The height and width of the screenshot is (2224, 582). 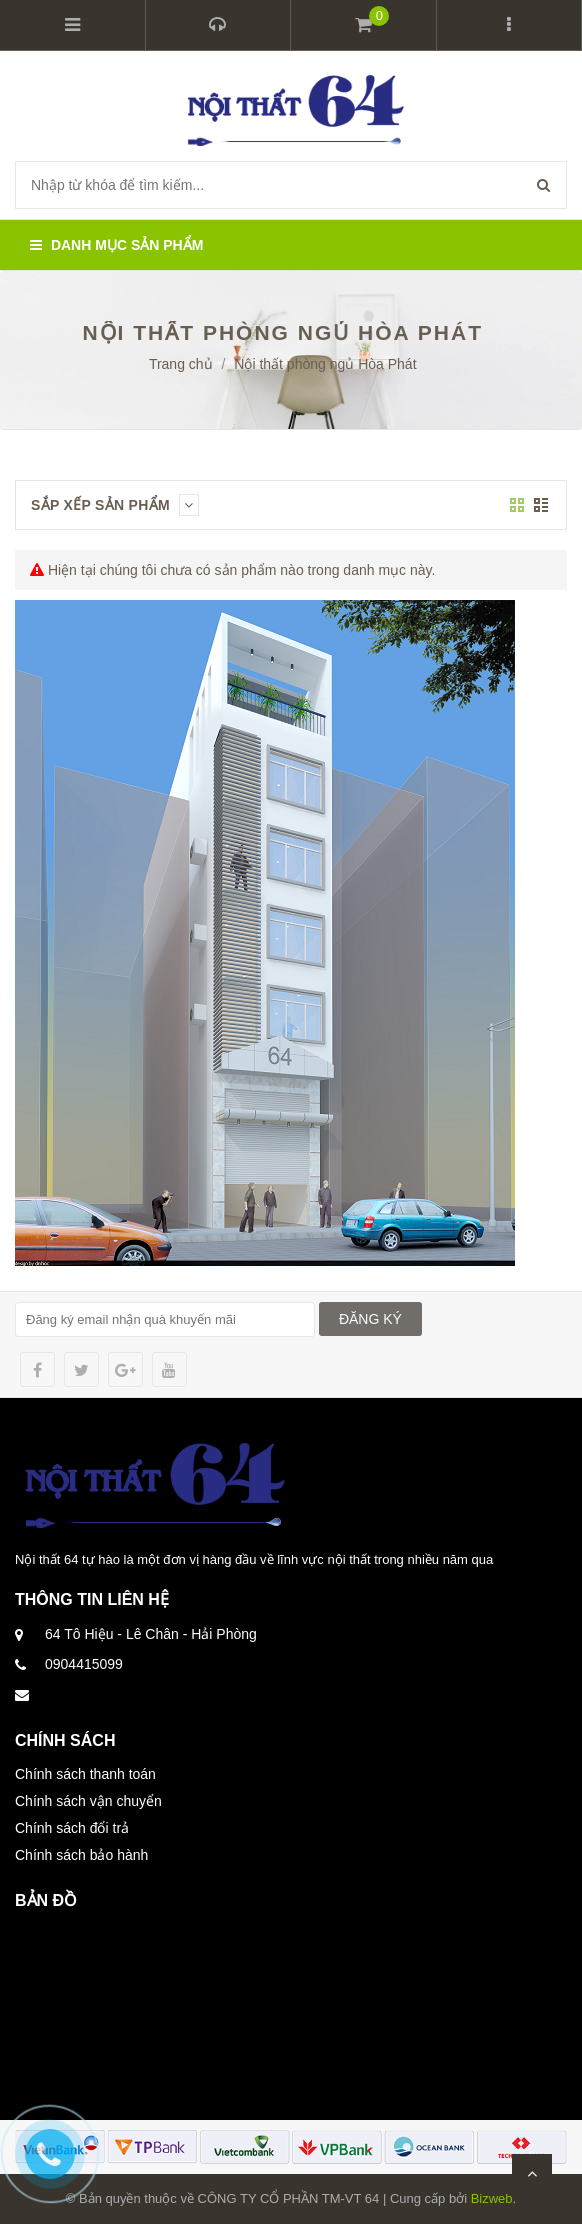 I want to click on Sắp xếp sản phẩm, so click(x=115, y=505).